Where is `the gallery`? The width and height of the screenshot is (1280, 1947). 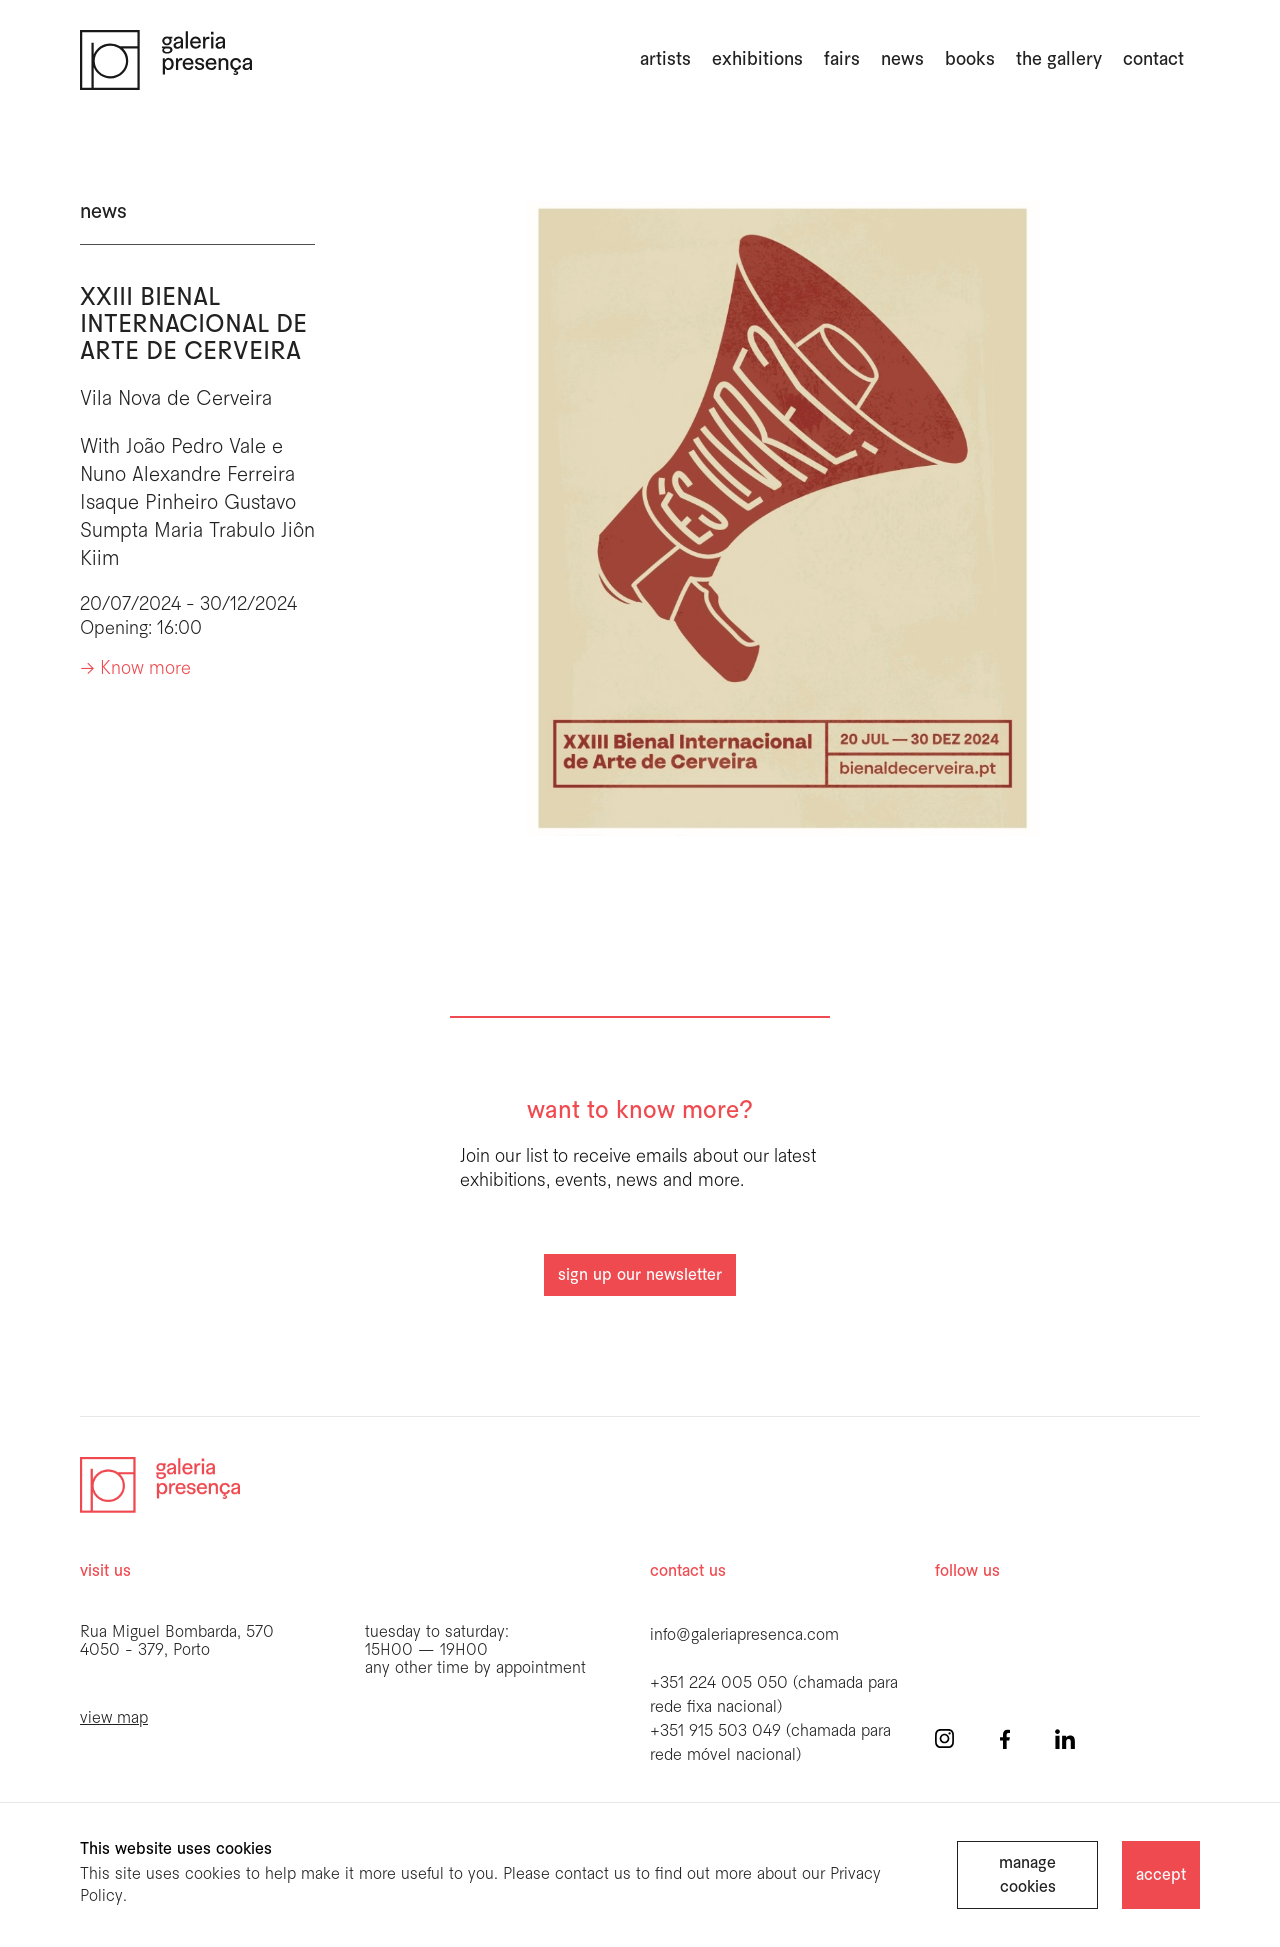
the gallery is located at coordinates (1059, 60).